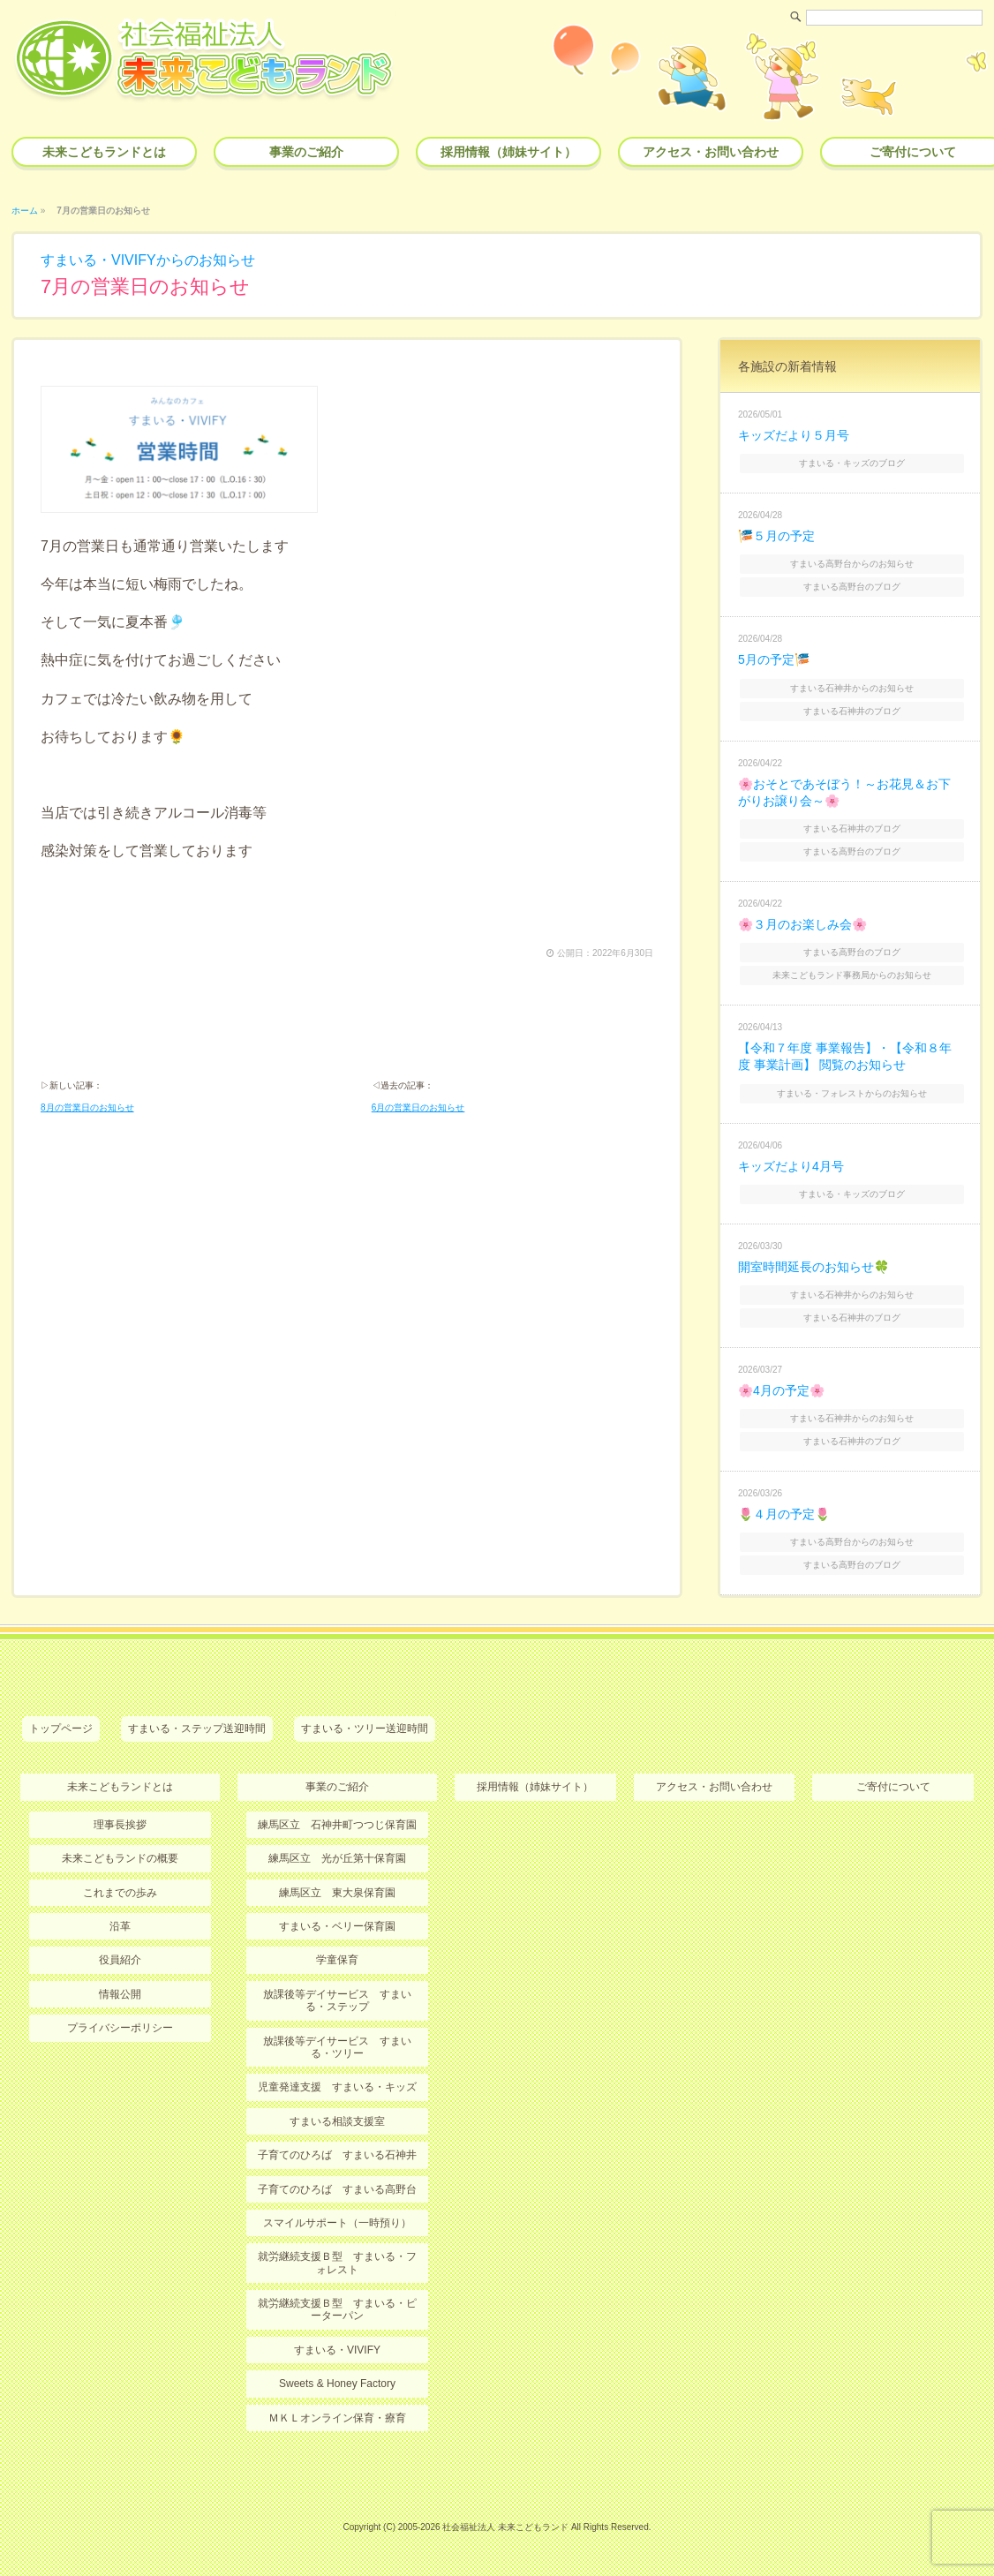  Describe the element at coordinates (148, 259) in the screenshot. I see `すまいる・VIVIFYからのお知らせ` at that location.